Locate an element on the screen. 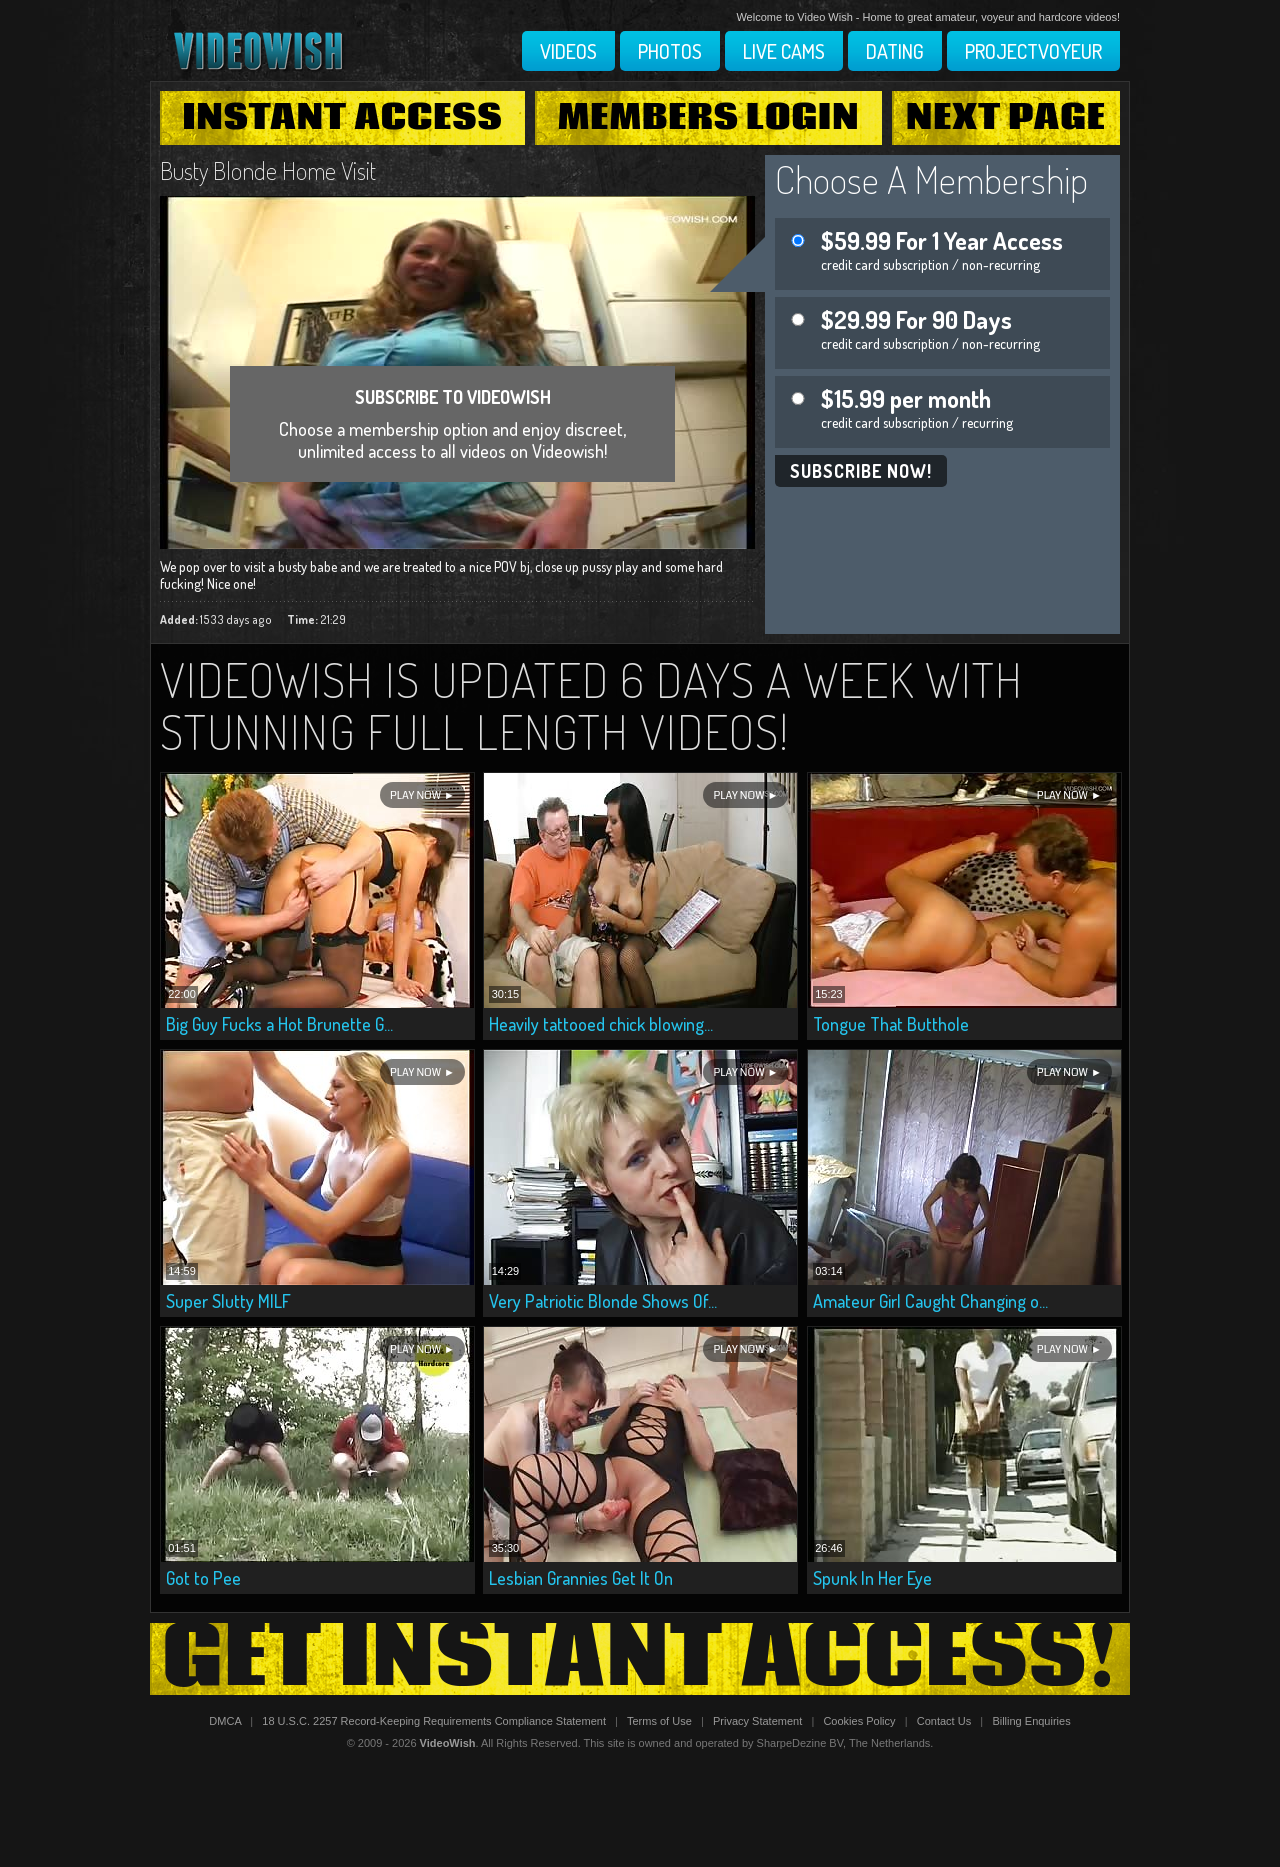 The height and width of the screenshot is (1867, 1280). Members Login is located at coordinates (709, 118).